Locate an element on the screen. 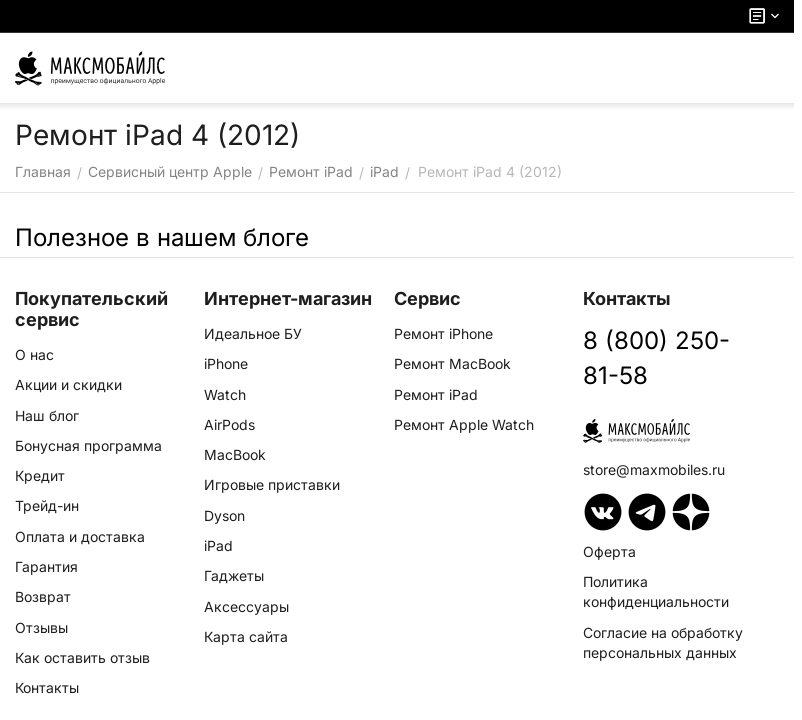 The width and height of the screenshot is (802, 720). Игровые приставки is located at coordinates (272, 484).